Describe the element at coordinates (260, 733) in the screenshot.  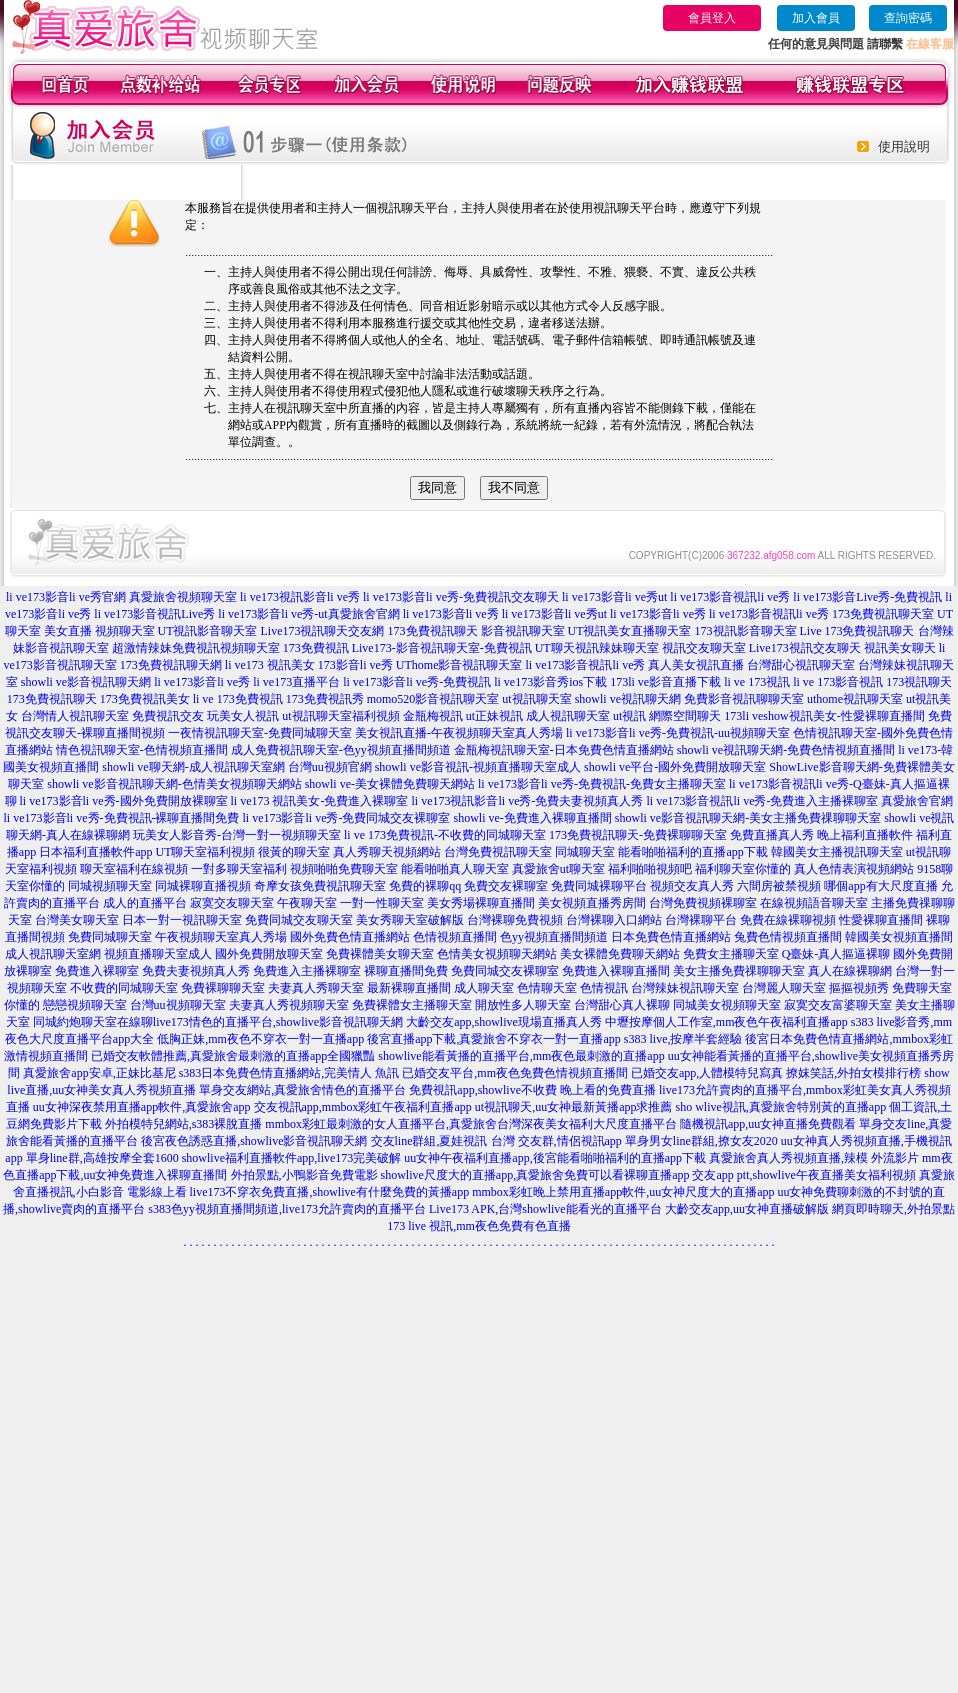
I see `一夜情視訊聊天室-免費同城聊天室` at that location.